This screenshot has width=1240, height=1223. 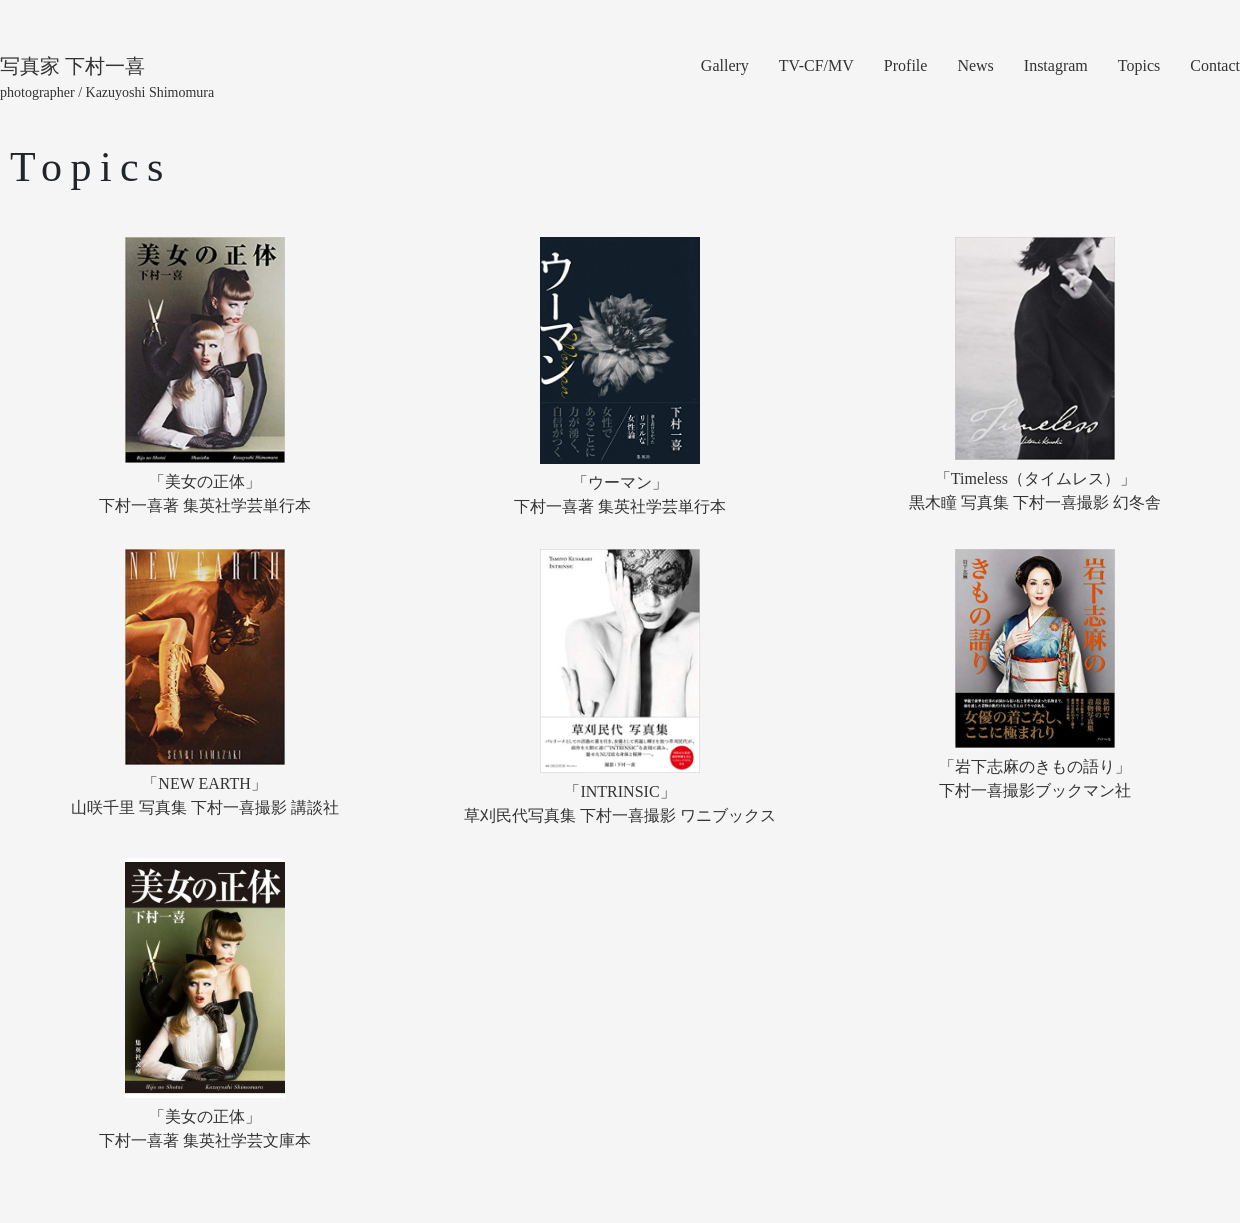 What do you see at coordinates (205, 493) in the screenshot?
I see `「美女の正体」下村一喜著 集英社学芸単行本` at bounding box center [205, 493].